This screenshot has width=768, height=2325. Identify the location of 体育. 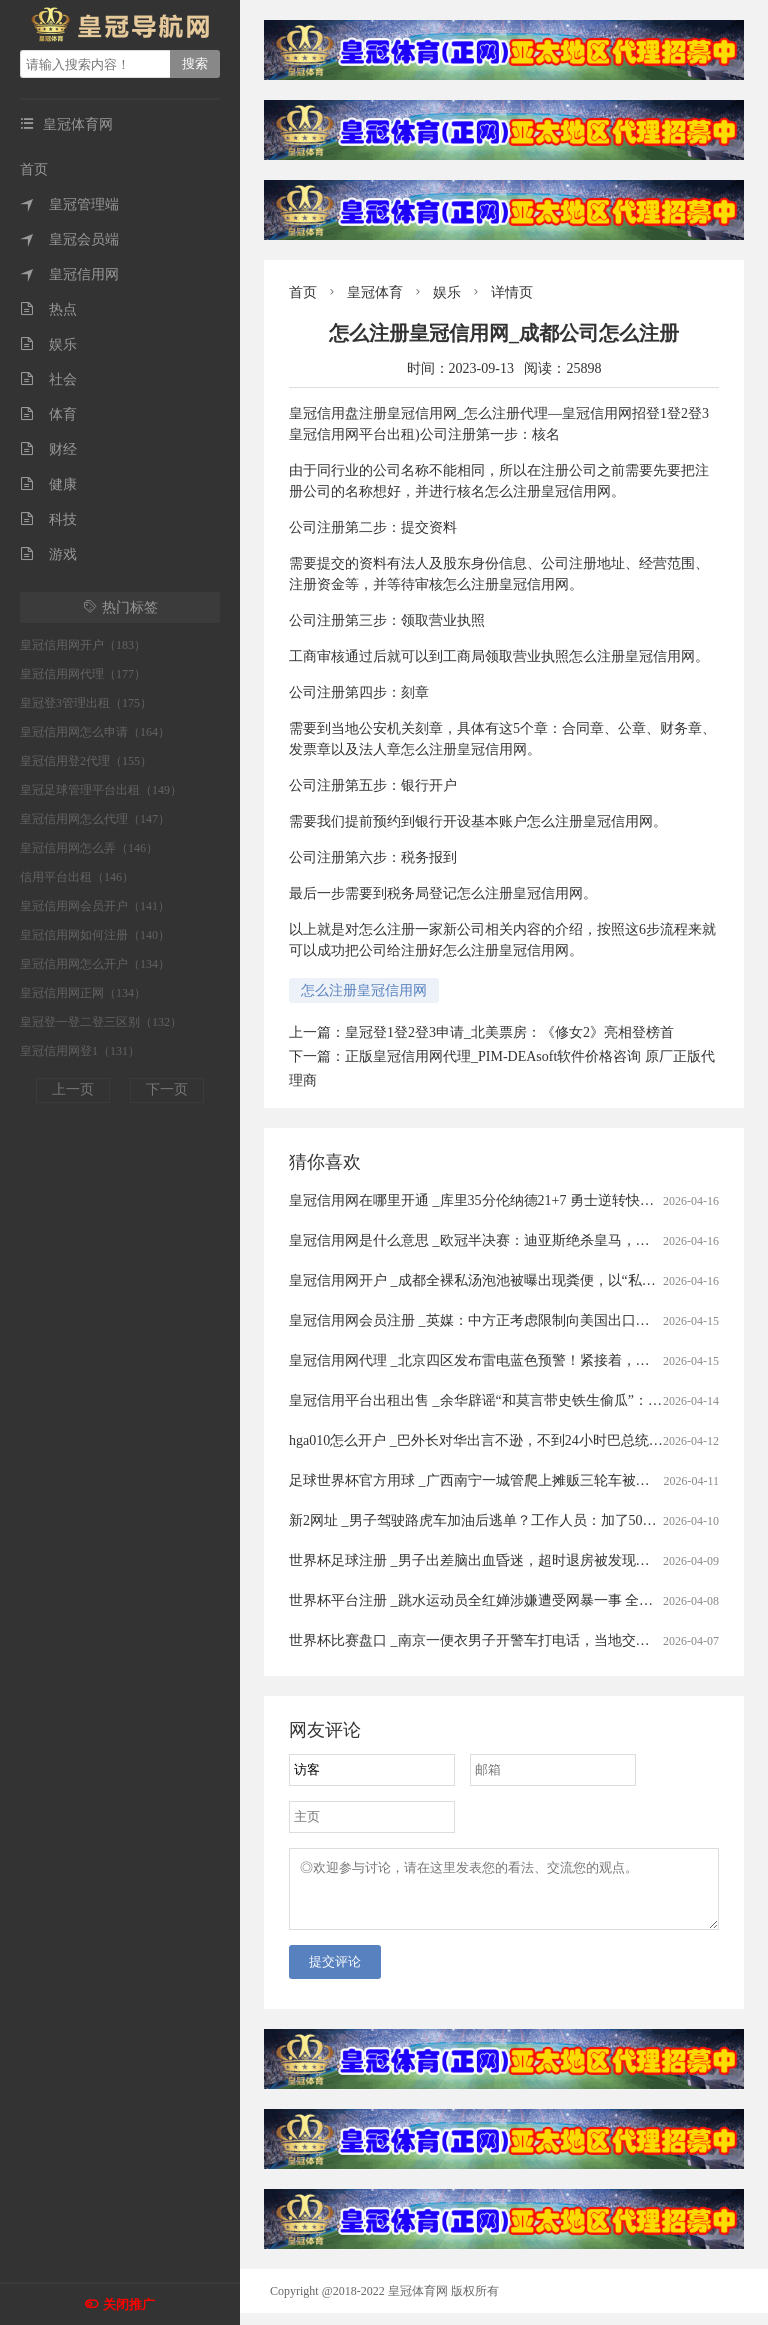
(48, 414).